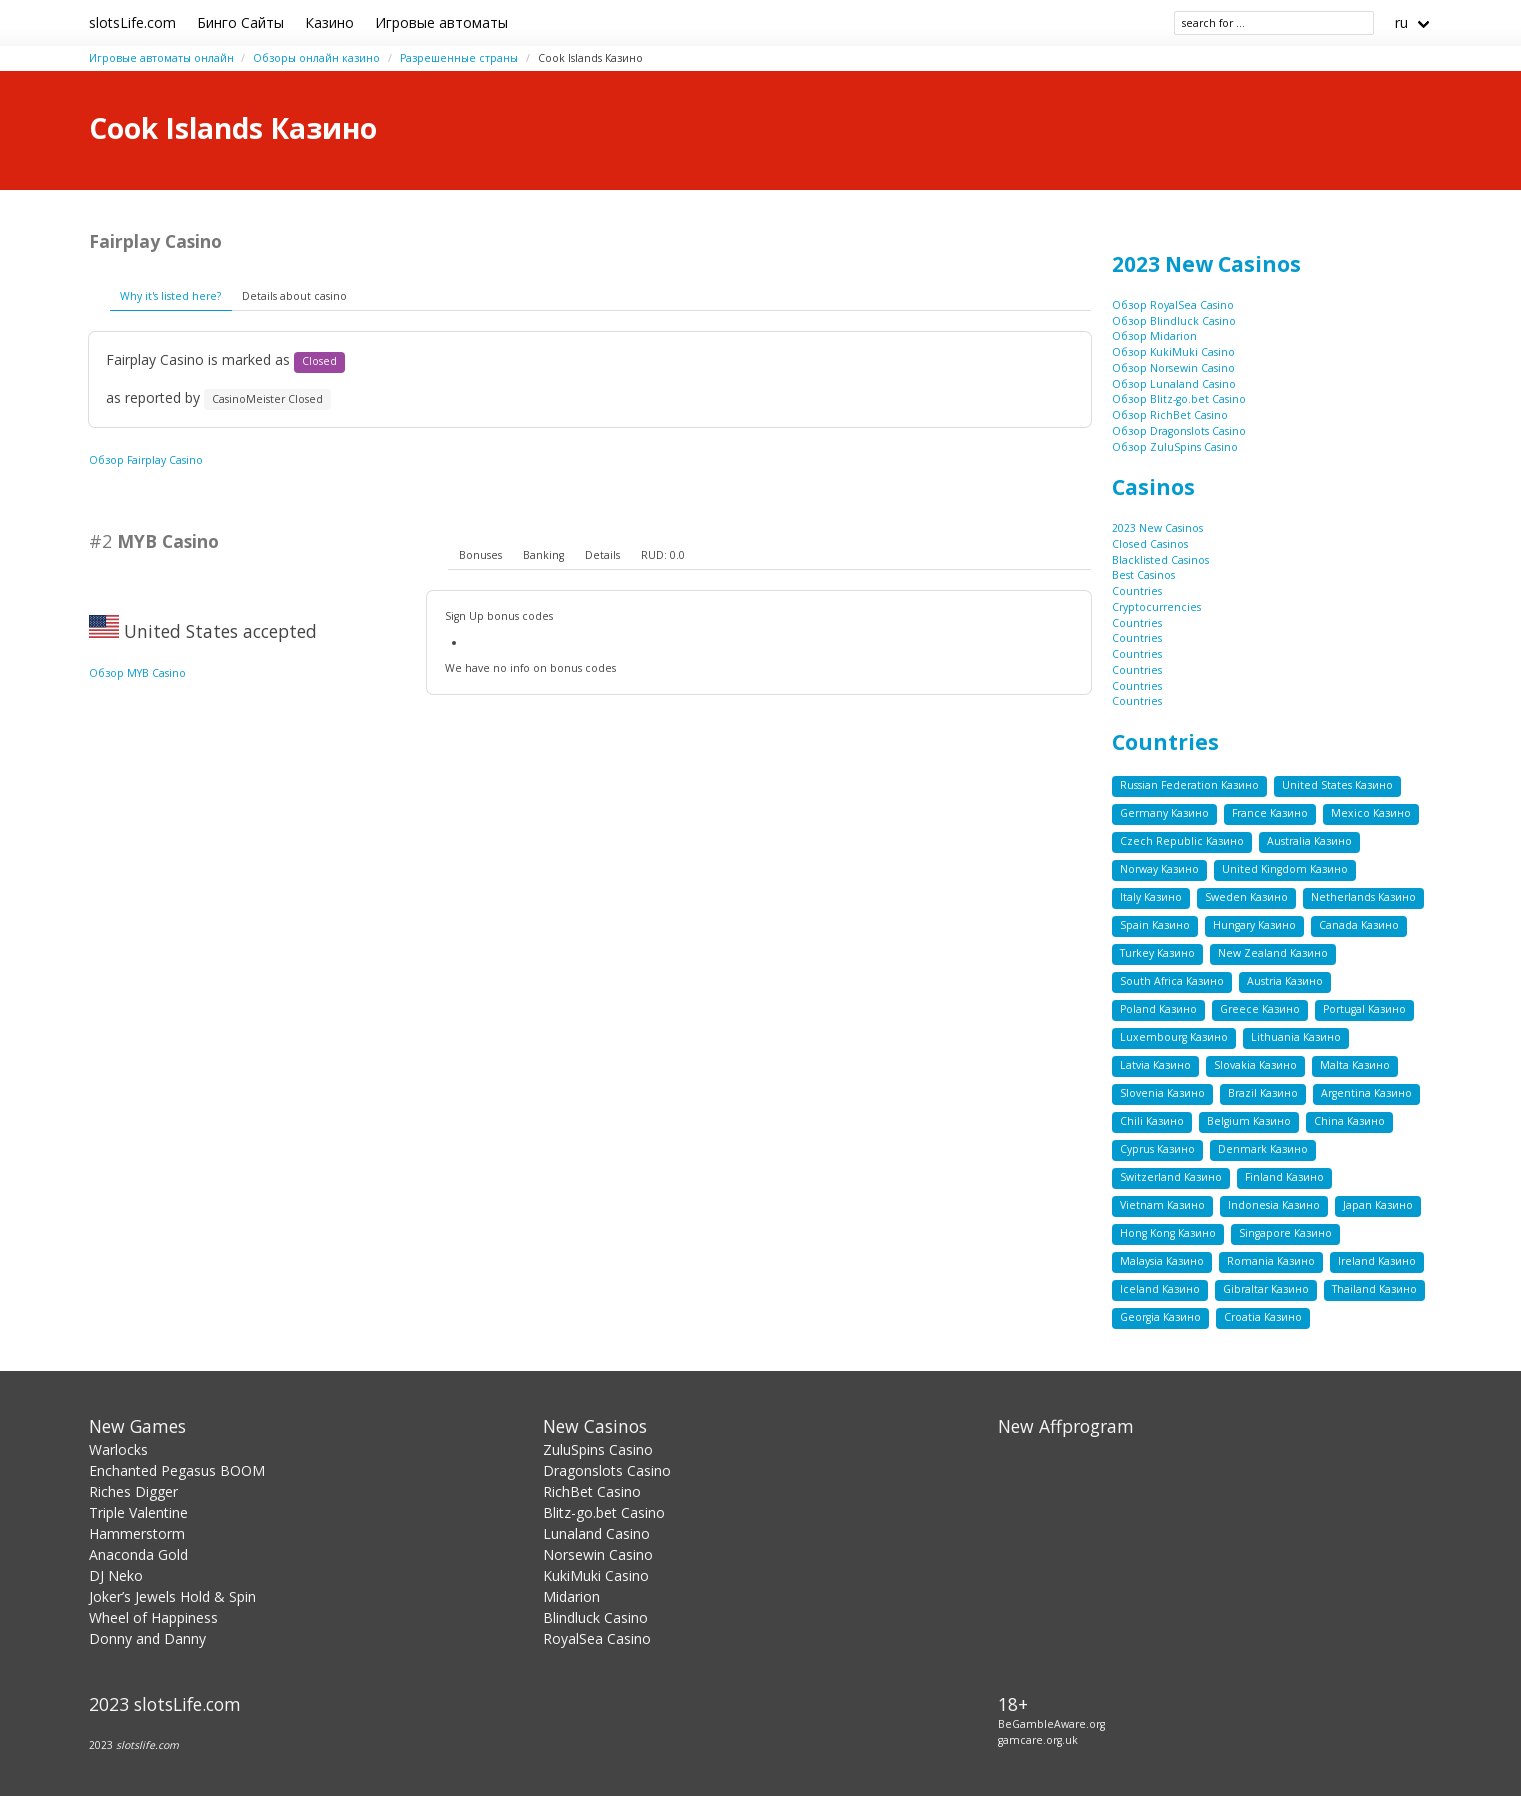 The width and height of the screenshot is (1521, 1796). What do you see at coordinates (571, 1596) in the screenshot?
I see `Midarion` at bounding box center [571, 1596].